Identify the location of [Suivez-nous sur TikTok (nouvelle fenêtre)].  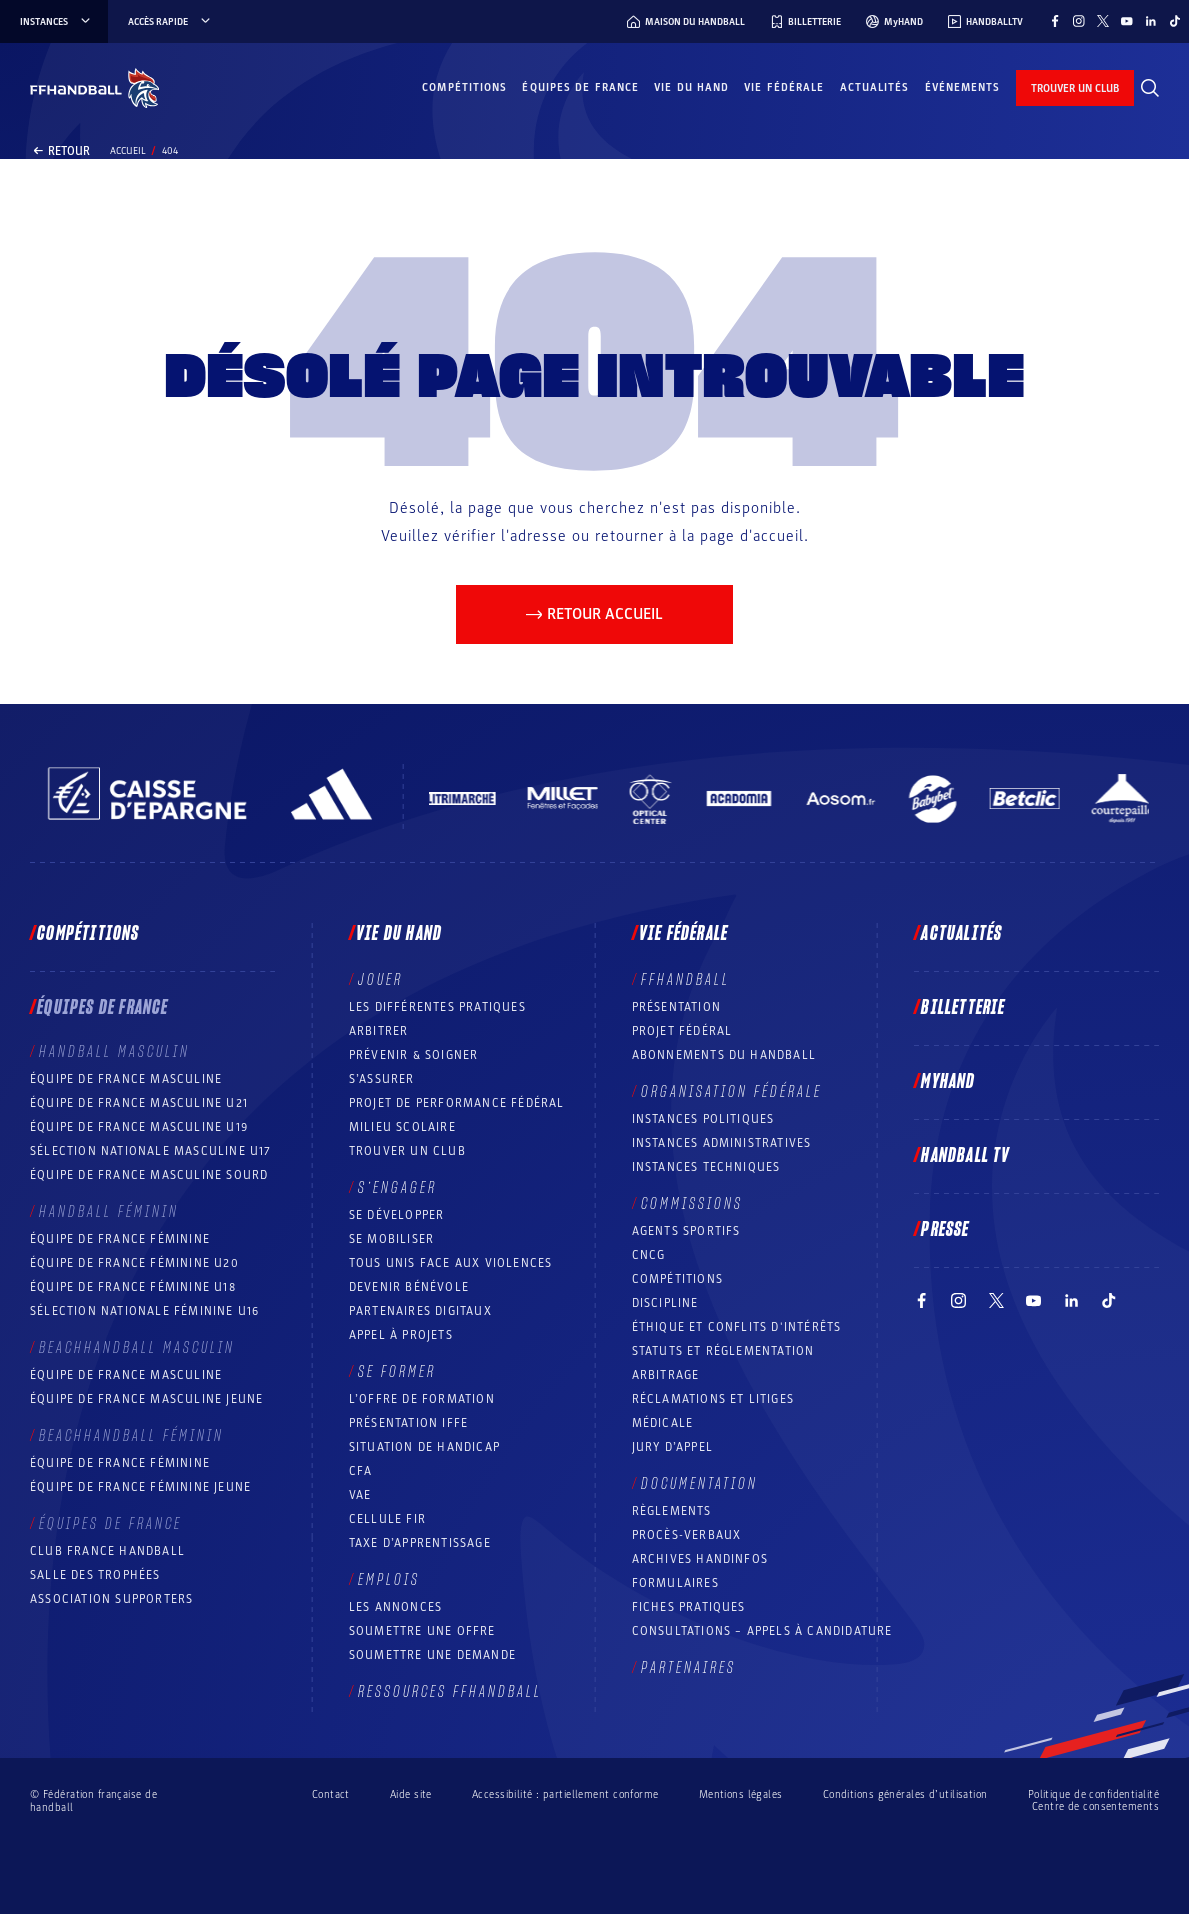
(1175, 21).